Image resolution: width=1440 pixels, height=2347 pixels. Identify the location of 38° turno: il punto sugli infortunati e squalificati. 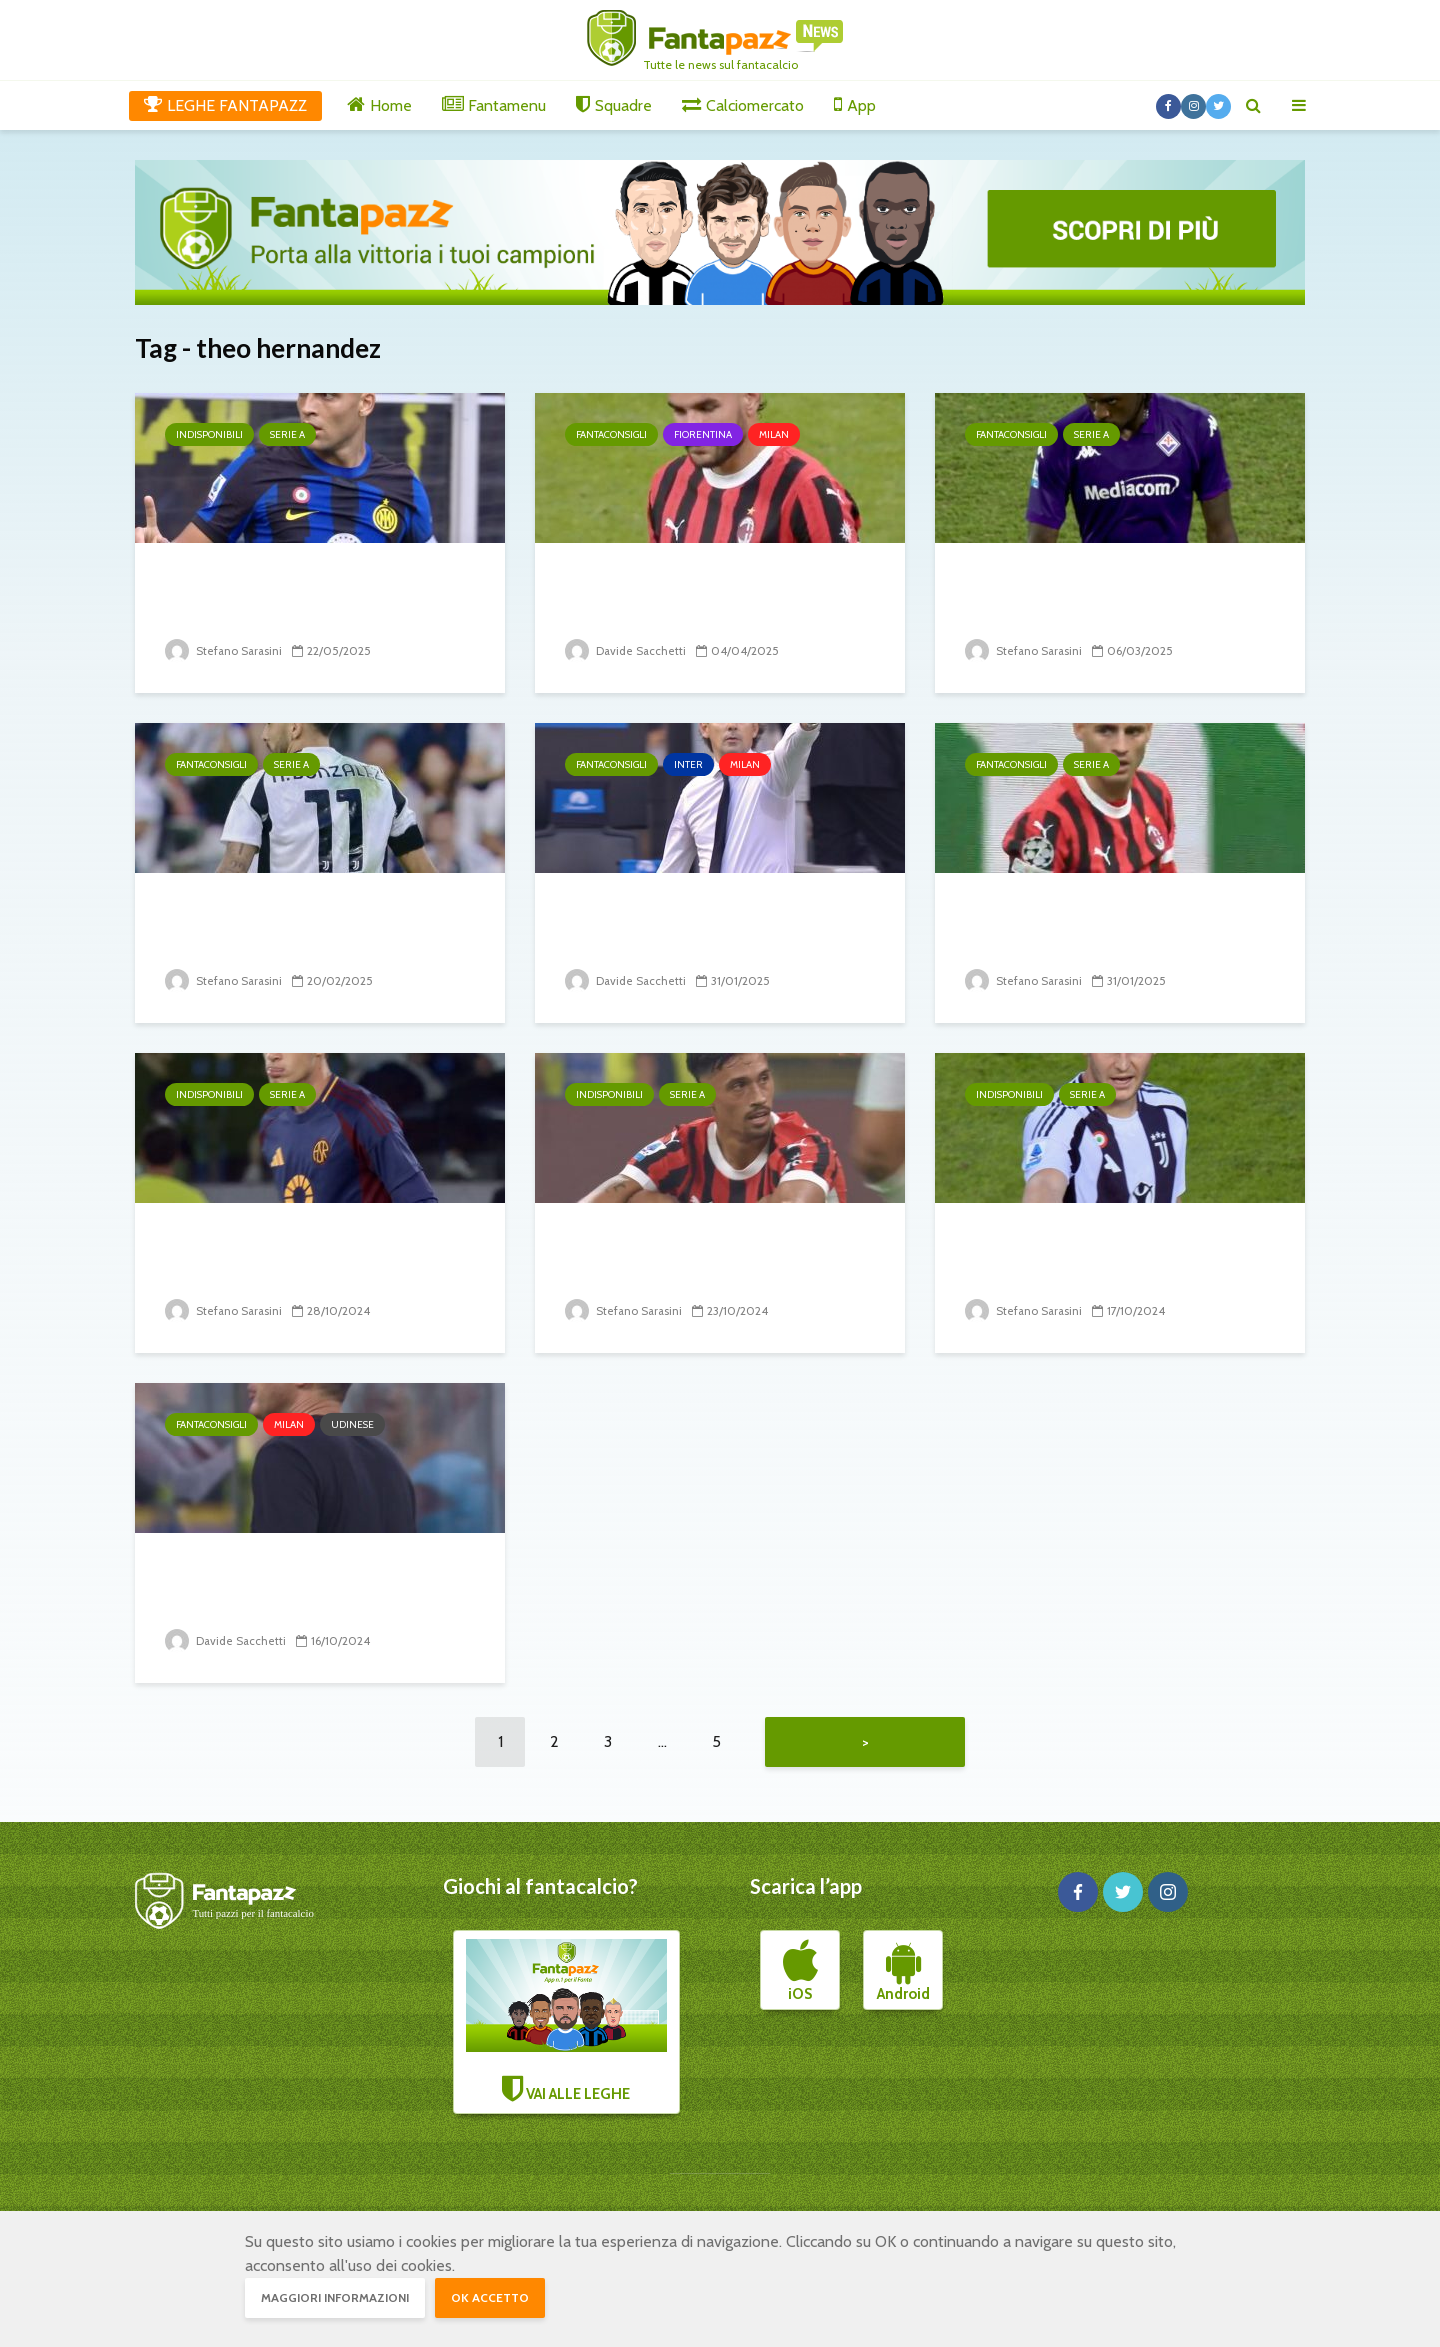
(283, 595).